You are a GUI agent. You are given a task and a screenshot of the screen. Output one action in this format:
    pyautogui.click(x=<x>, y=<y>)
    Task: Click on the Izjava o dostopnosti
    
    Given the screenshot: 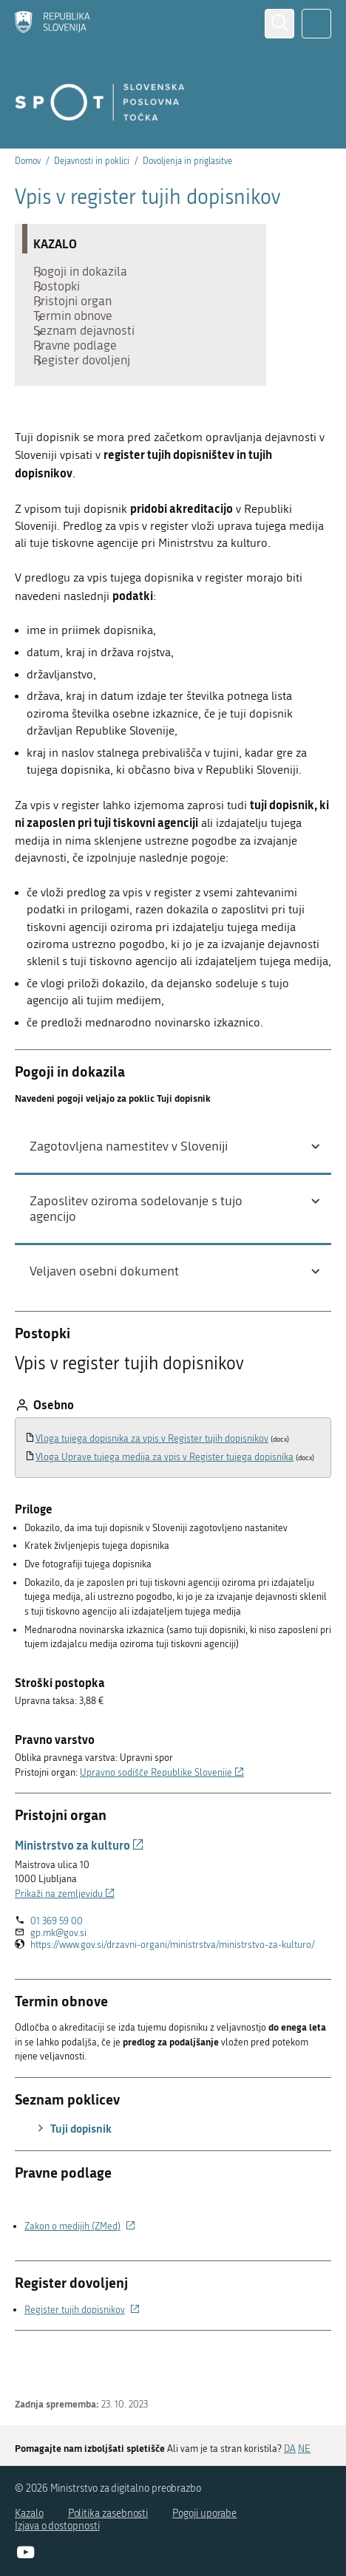 What is the action you would take?
    pyautogui.click(x=57, y=2526)
    